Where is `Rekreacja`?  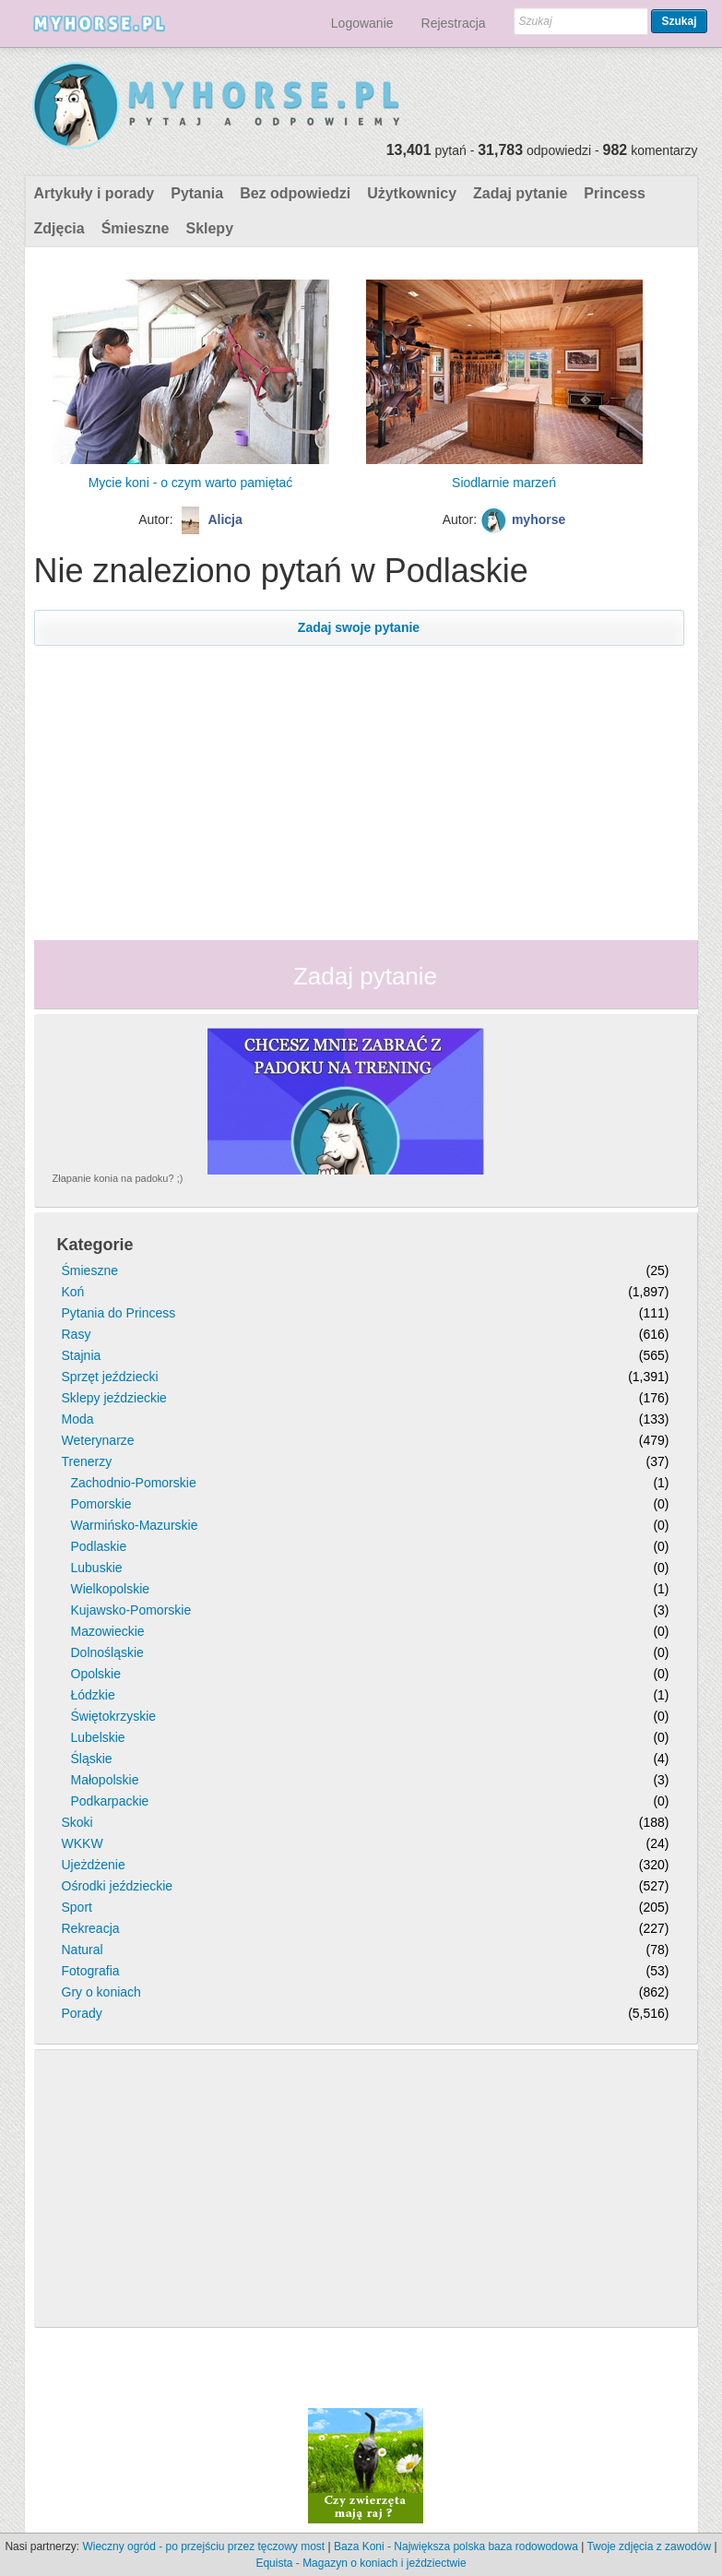
Rekreacja is located at coordinates (91, 1928).